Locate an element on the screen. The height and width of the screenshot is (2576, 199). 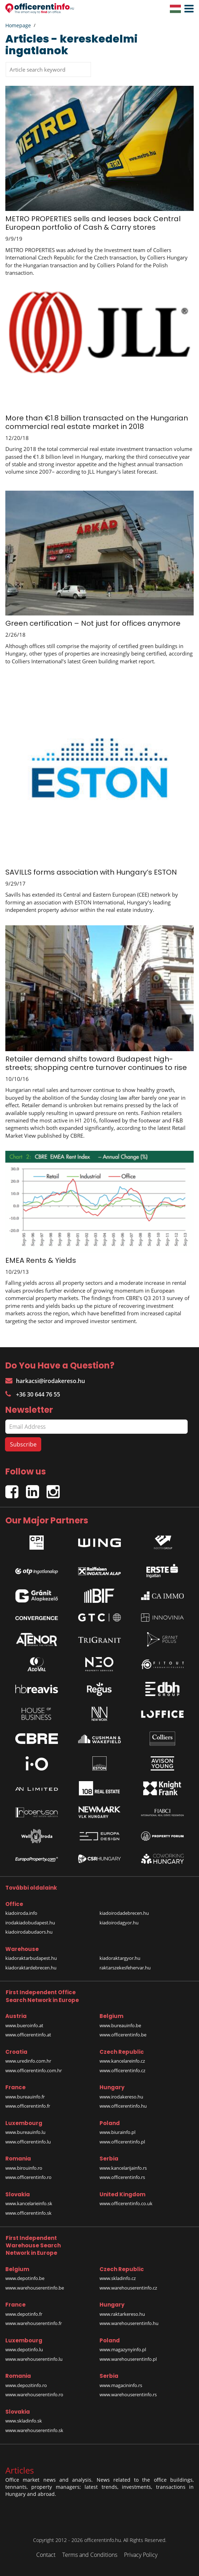
www.skladinfo.sk is located at coordinates (23, 2421).